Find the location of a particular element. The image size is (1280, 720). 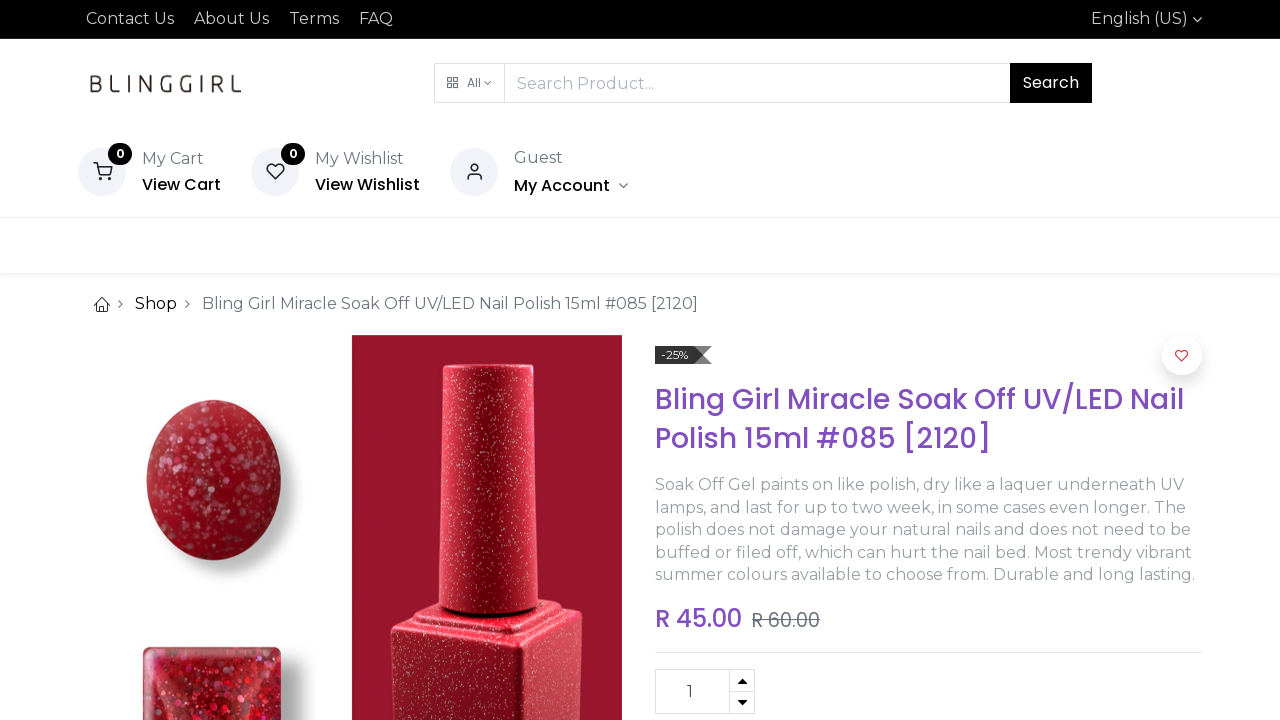

Shop is located at coordinates (156, 303).